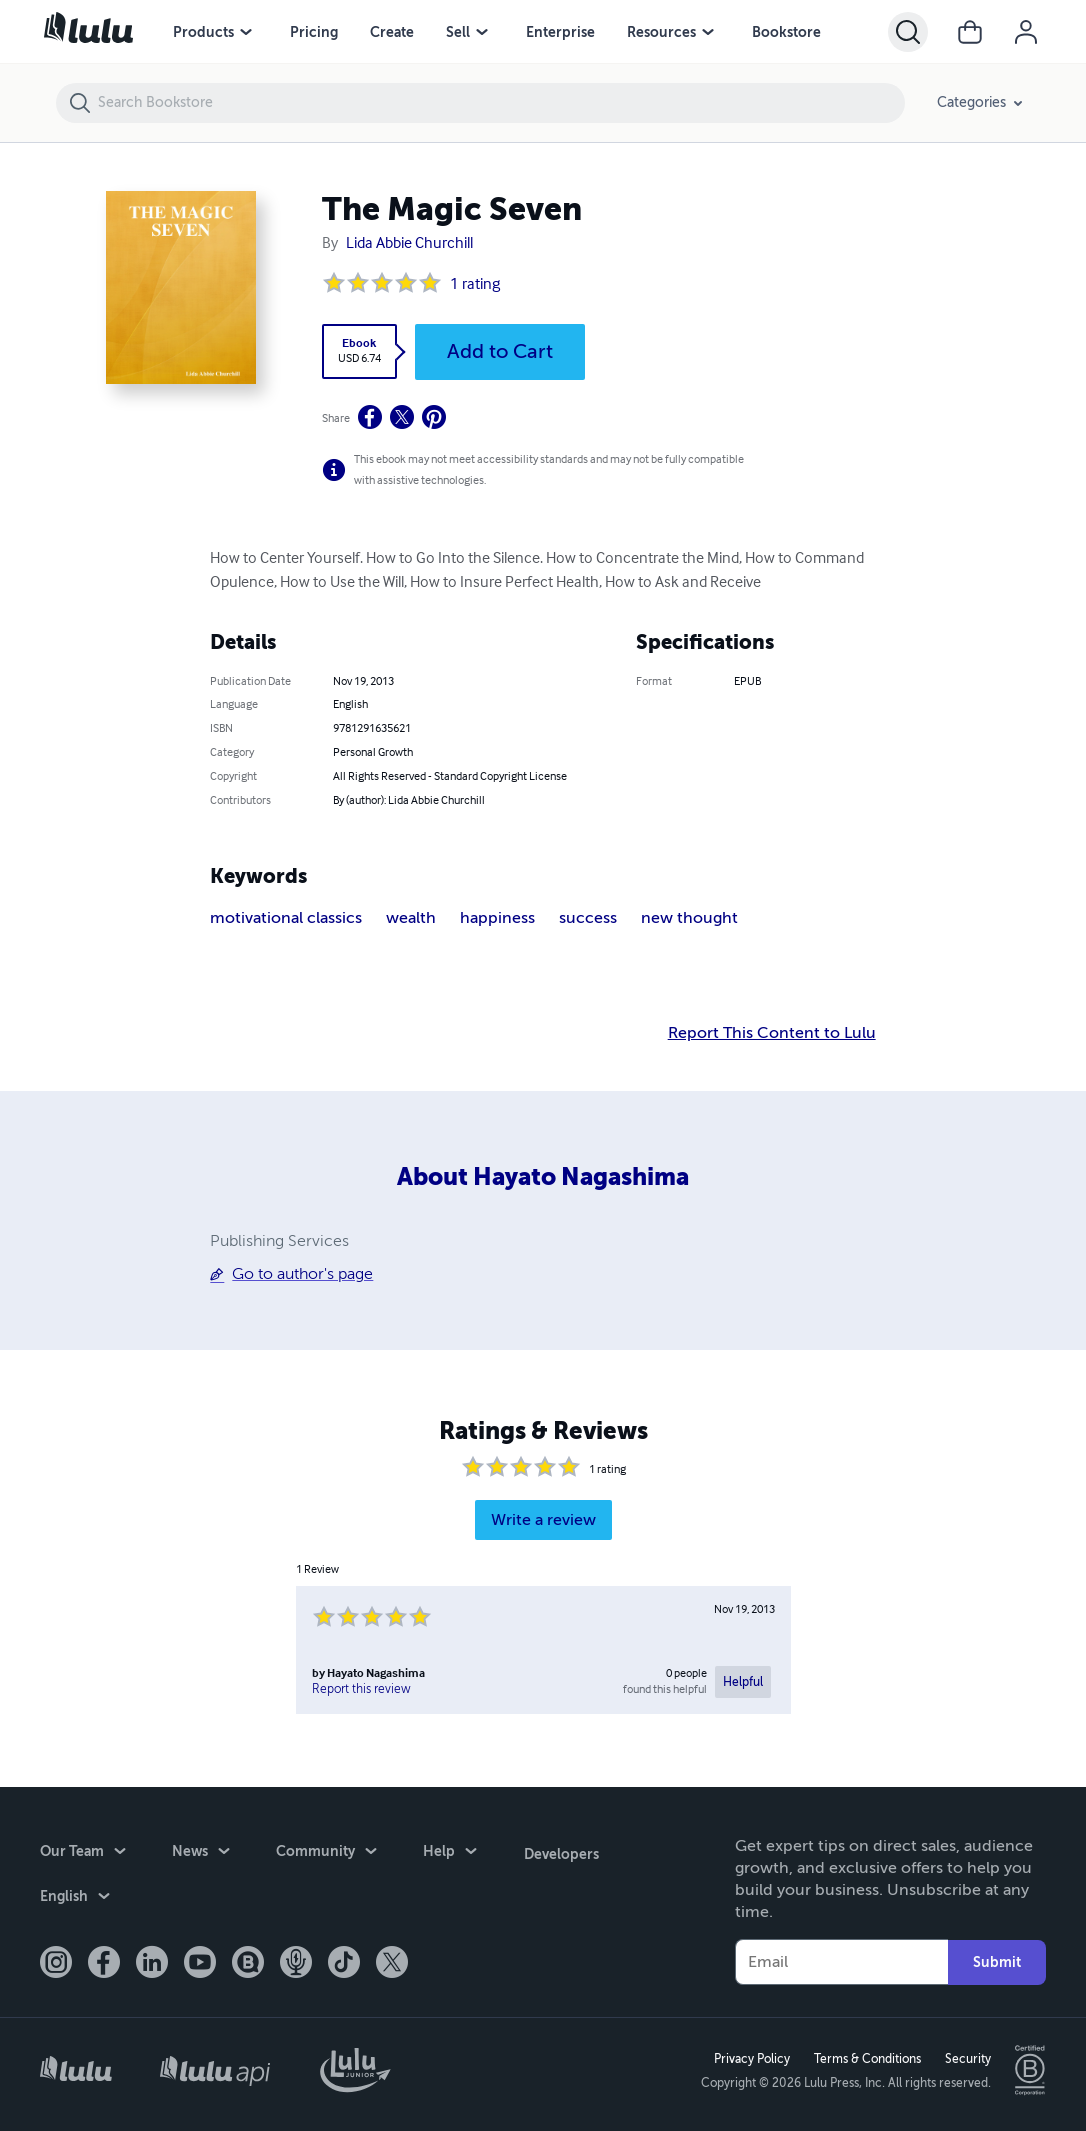  What do you see at coordinates (203, 32) in the screenshot?
I see `Products` at bounding box center [203, 32].